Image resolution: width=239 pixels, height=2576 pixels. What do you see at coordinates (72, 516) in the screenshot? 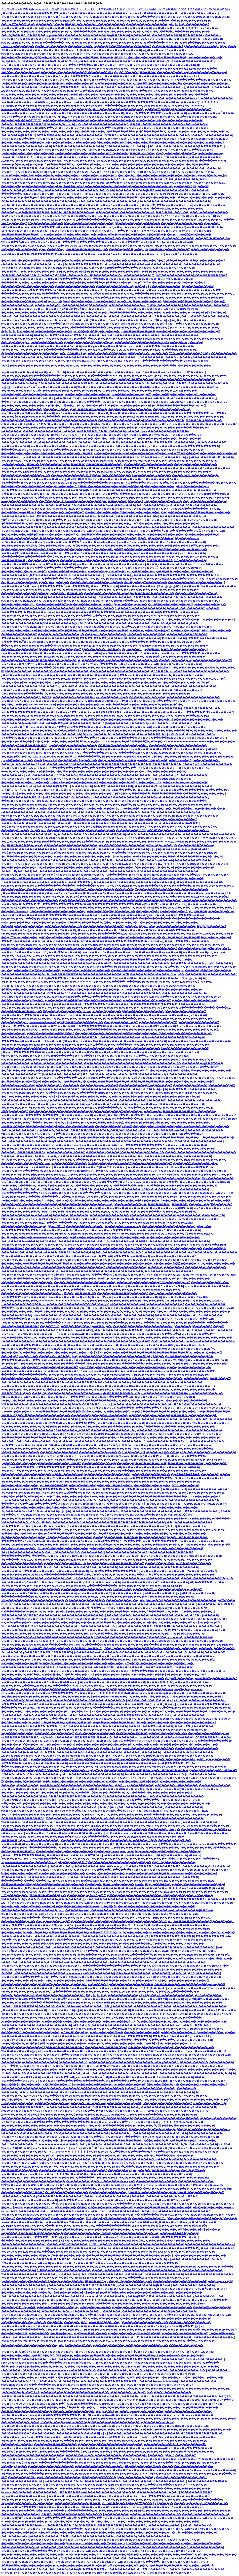
I see `һ�����������������Ƶ` at bounding box center [72, 516].